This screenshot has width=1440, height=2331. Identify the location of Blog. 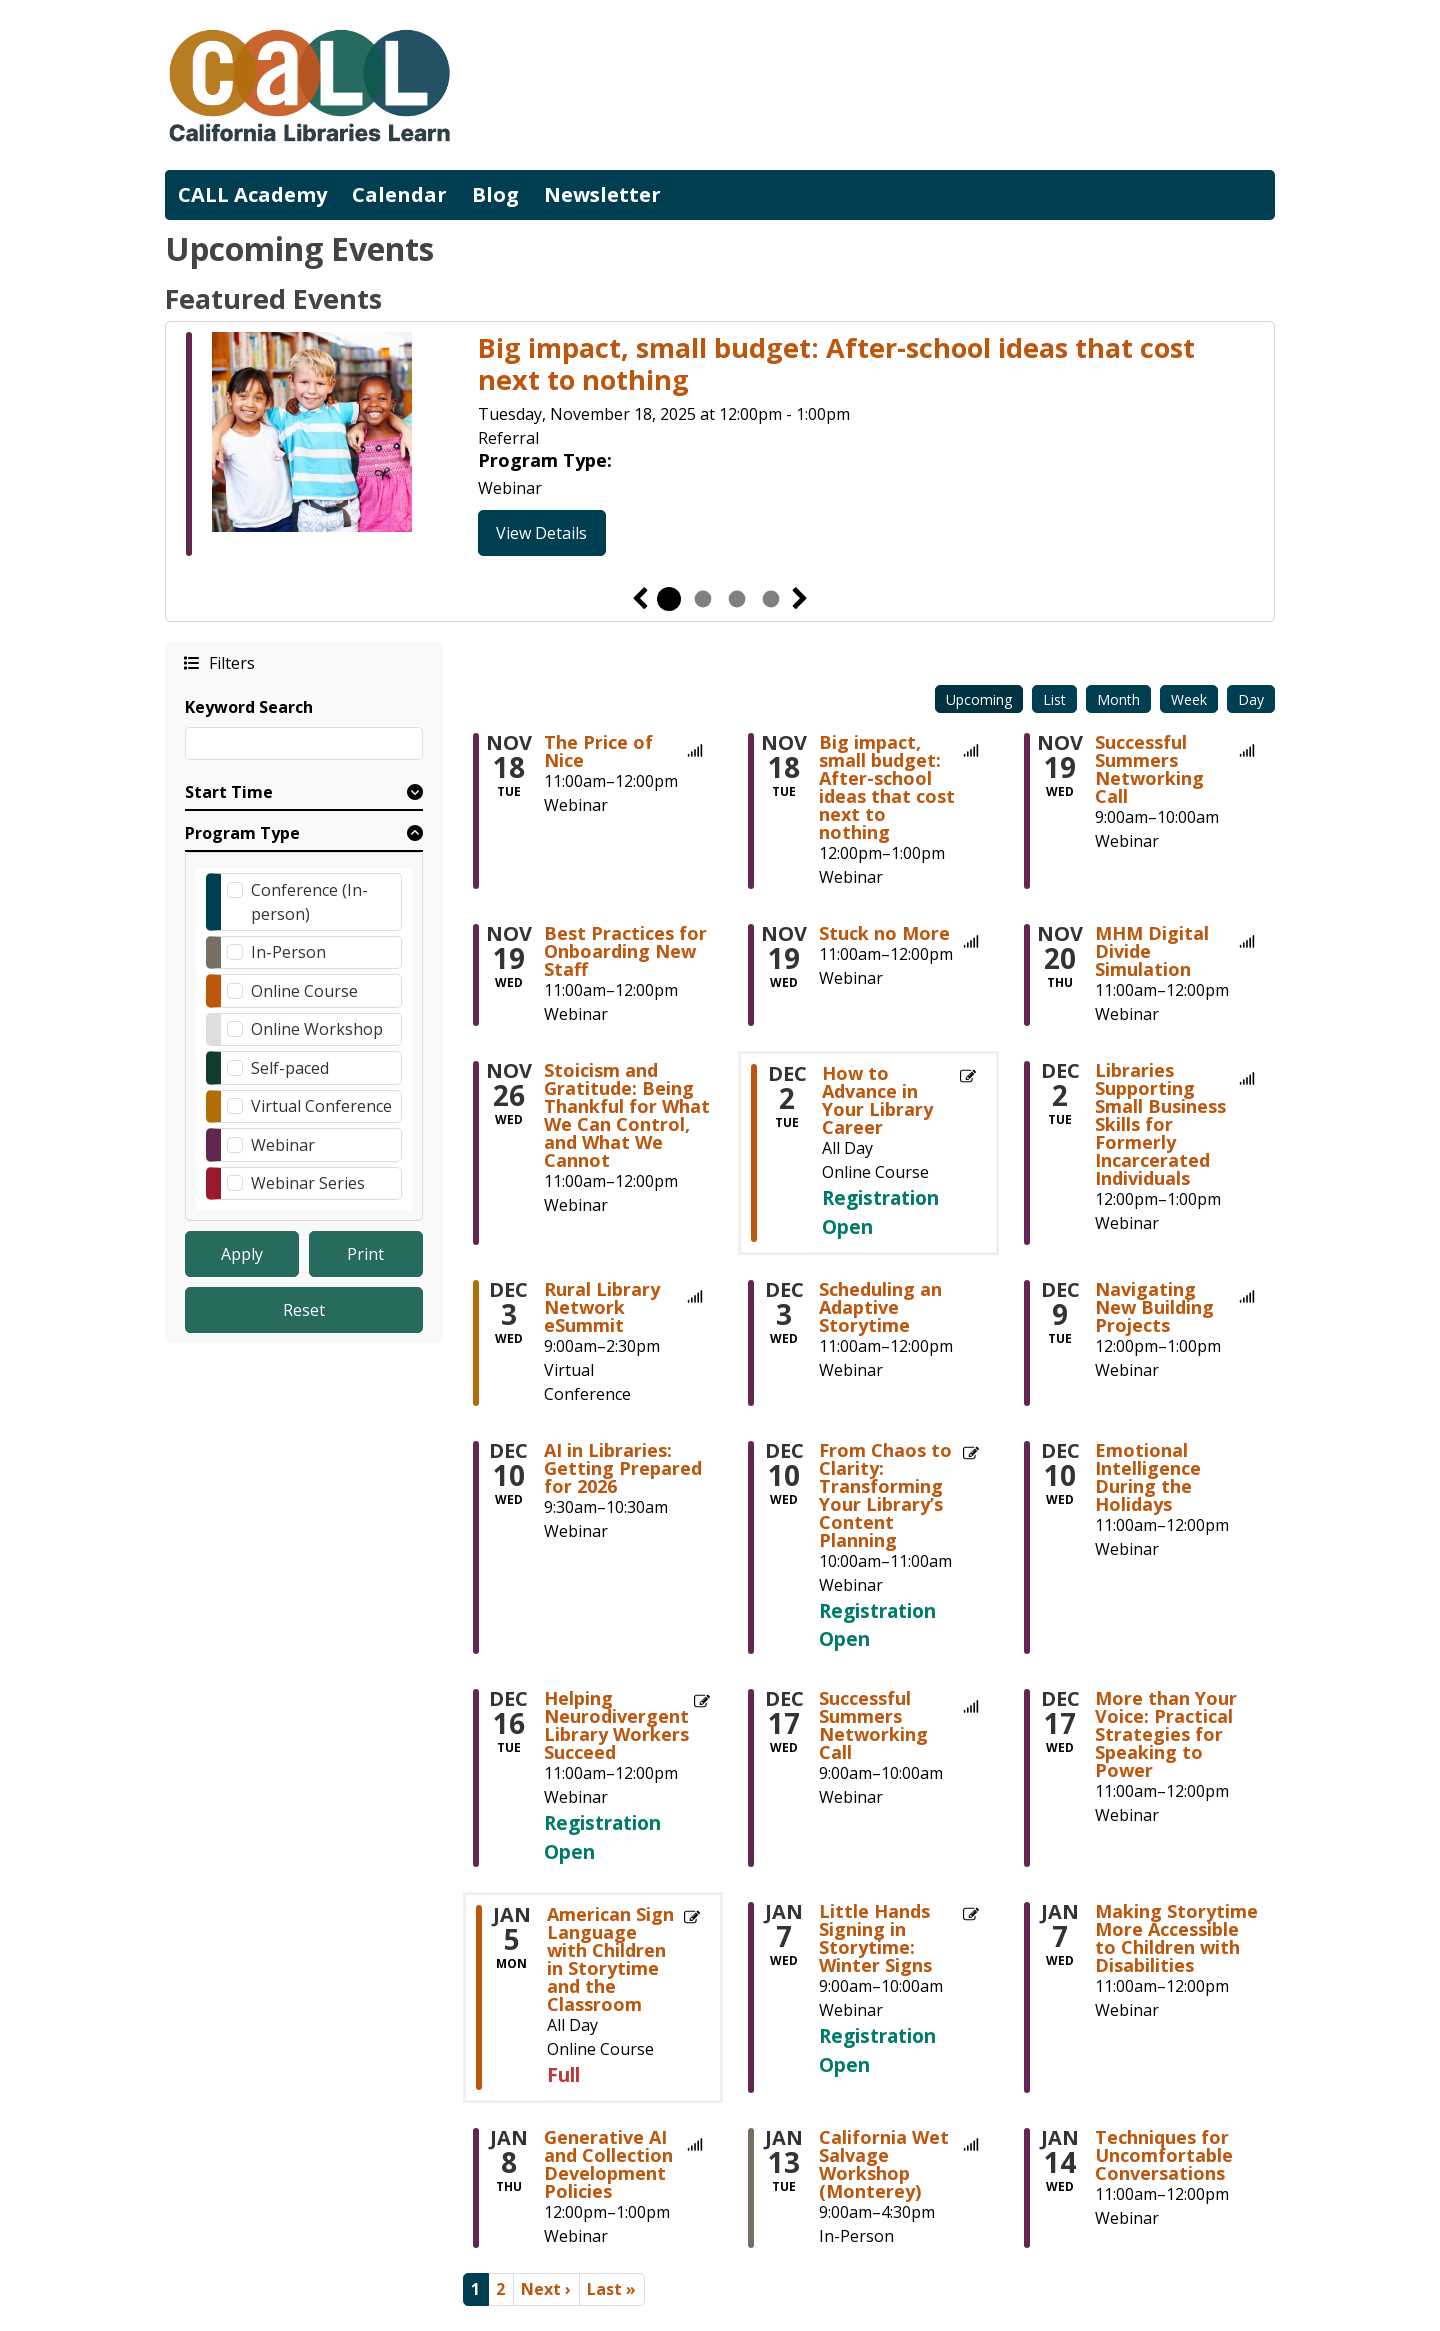
(495, 194).